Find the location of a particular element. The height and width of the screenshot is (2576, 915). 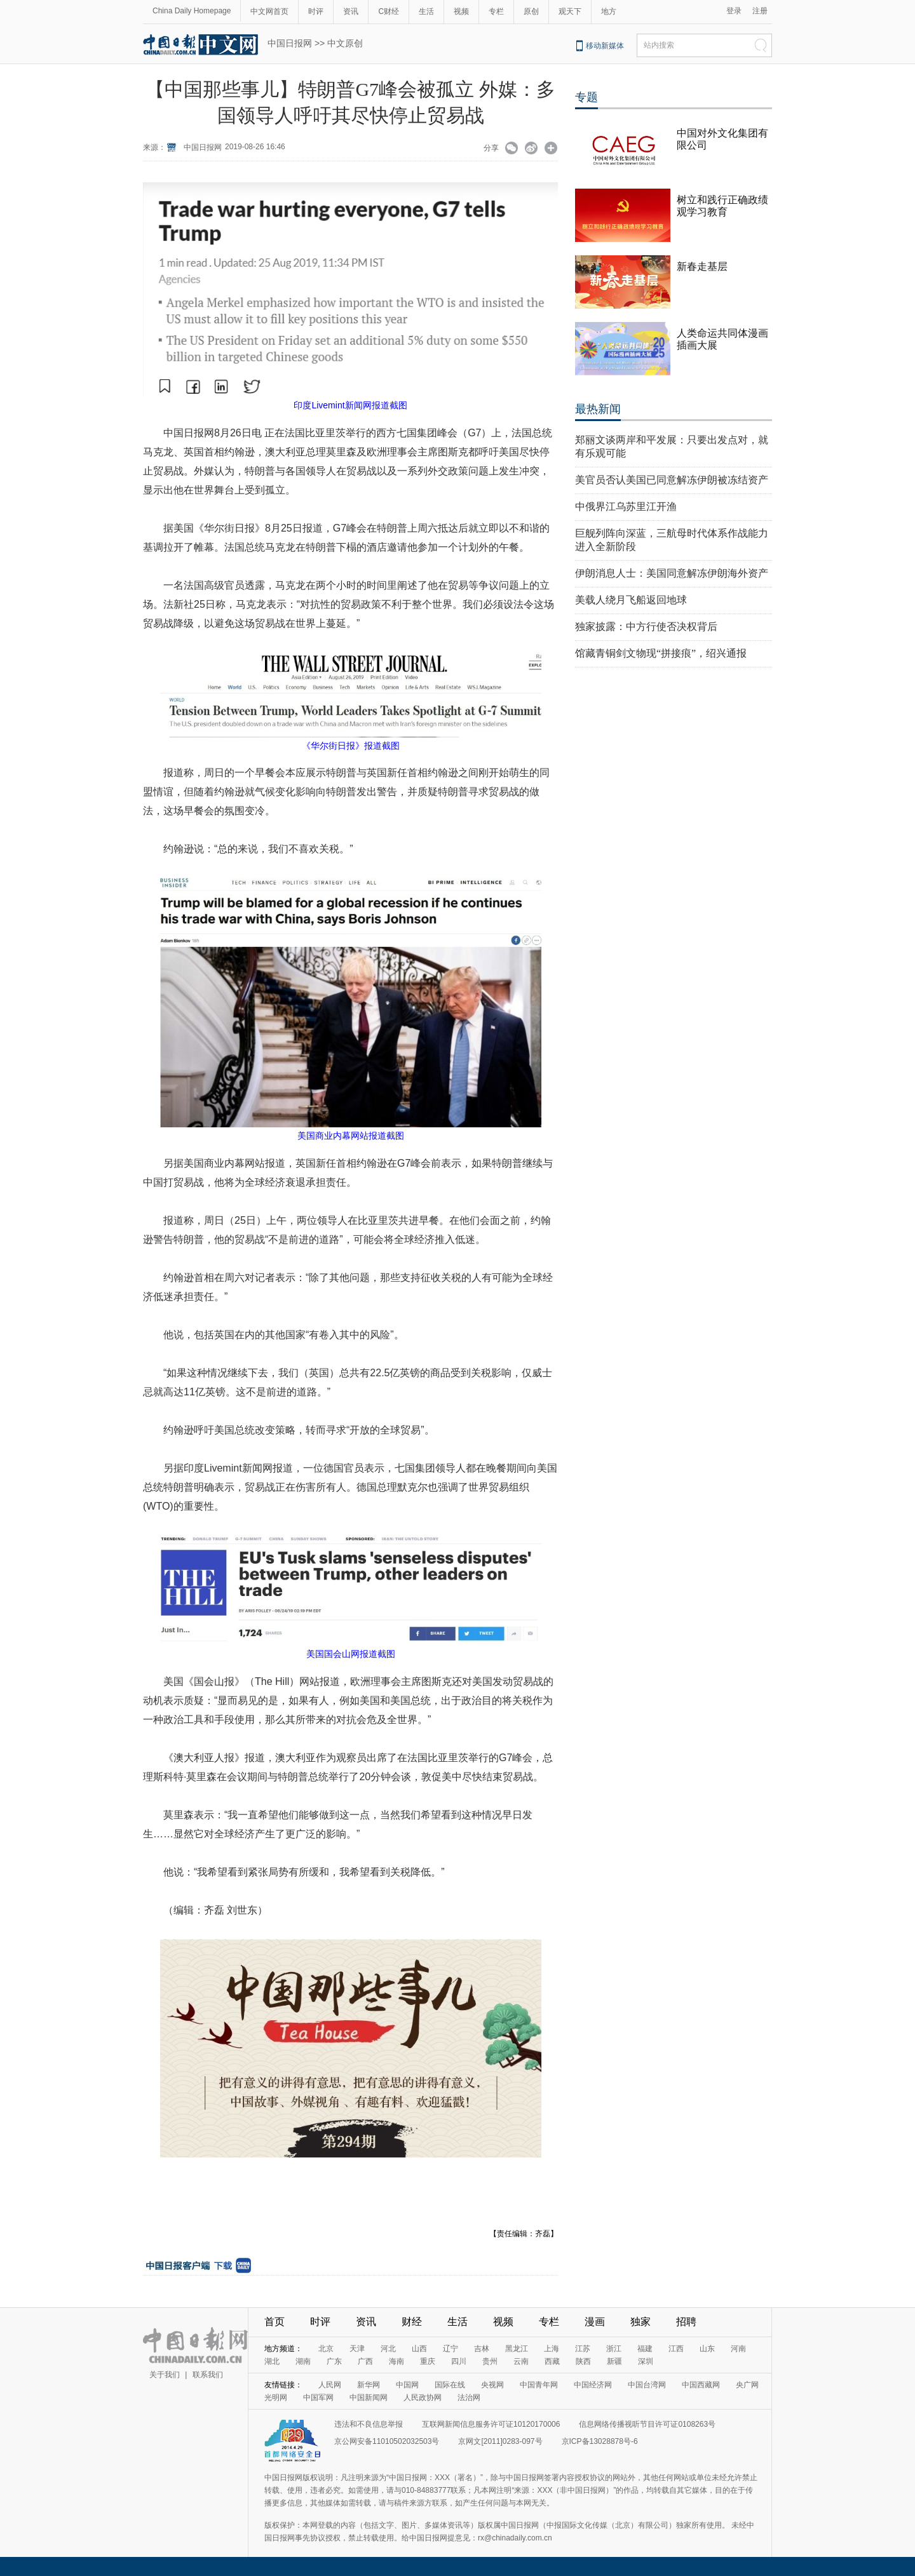

河南 is located at coordinates (738, 2348).